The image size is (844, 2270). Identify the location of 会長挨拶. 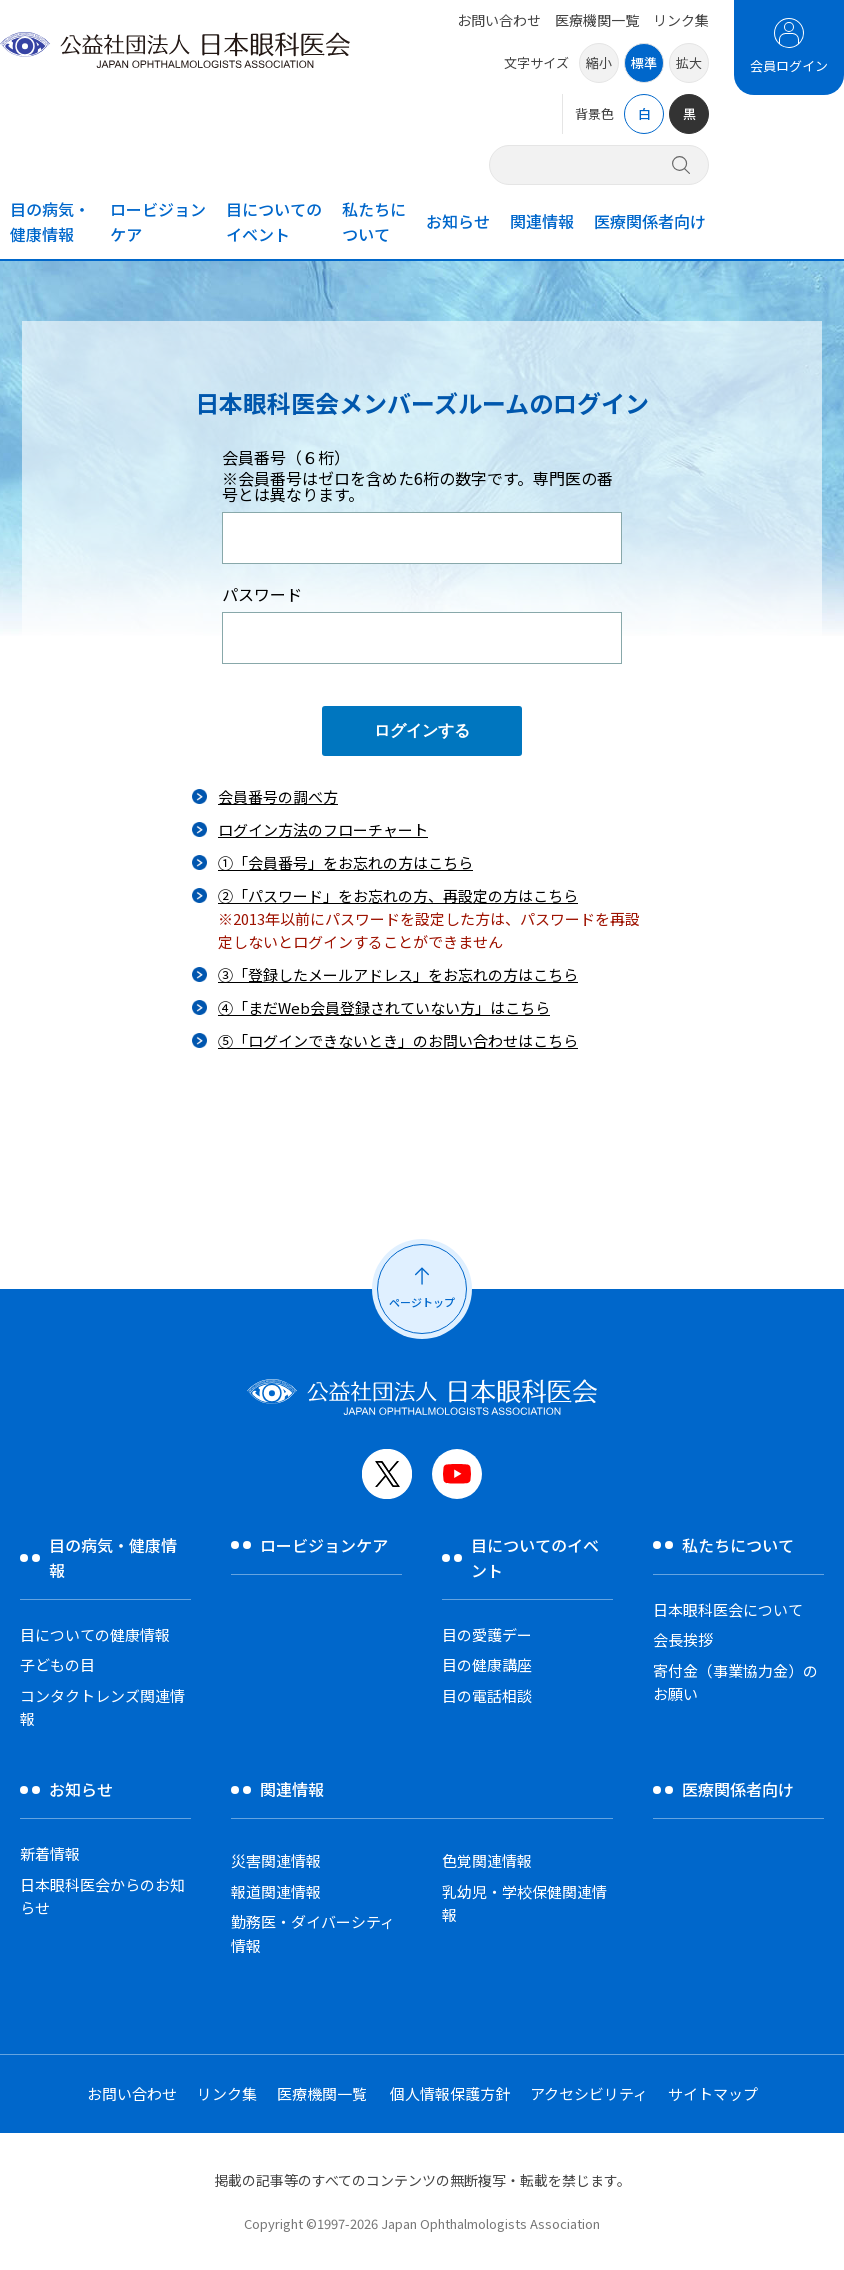
(683, 1639).